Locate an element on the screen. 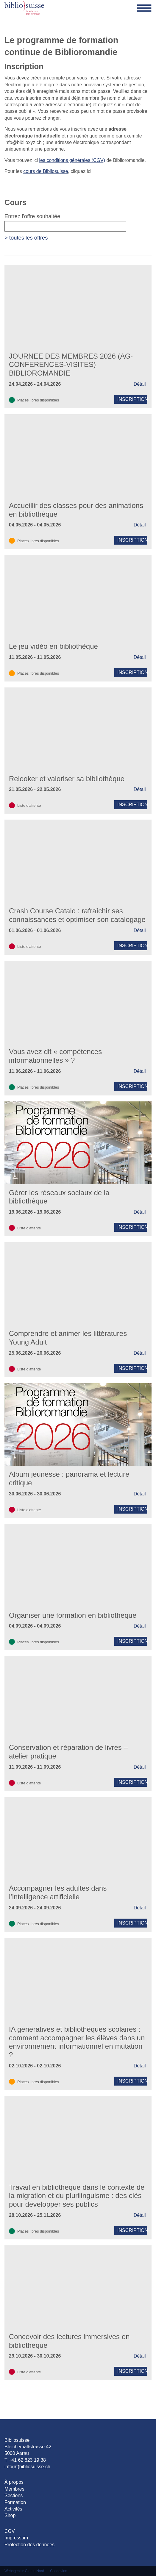 Image resolution: width=156 pixels, height=2576 pixels. cours de Bibliosuisse is located at coordinates (45, 171).